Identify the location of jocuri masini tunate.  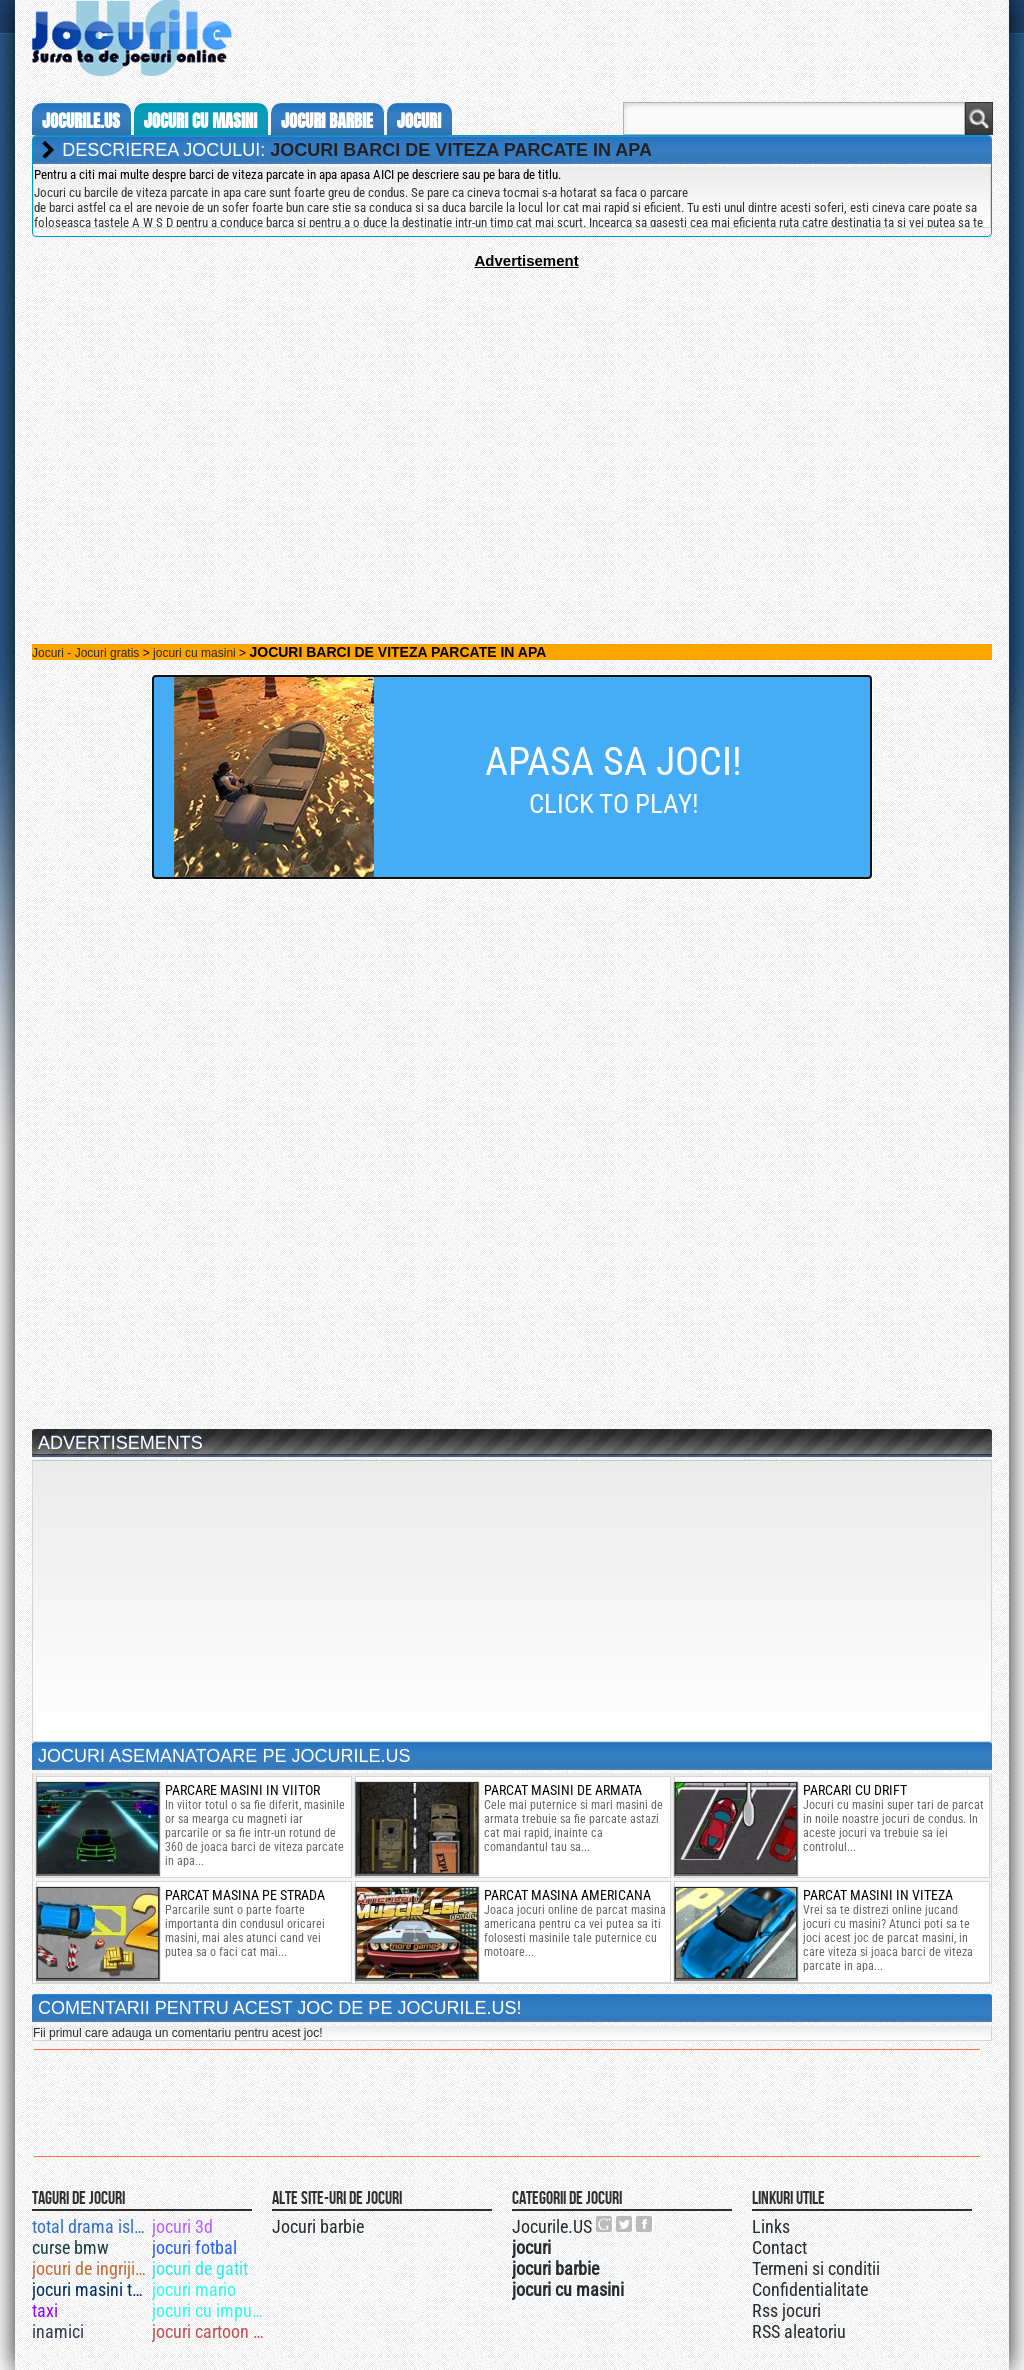
(90, 2289).